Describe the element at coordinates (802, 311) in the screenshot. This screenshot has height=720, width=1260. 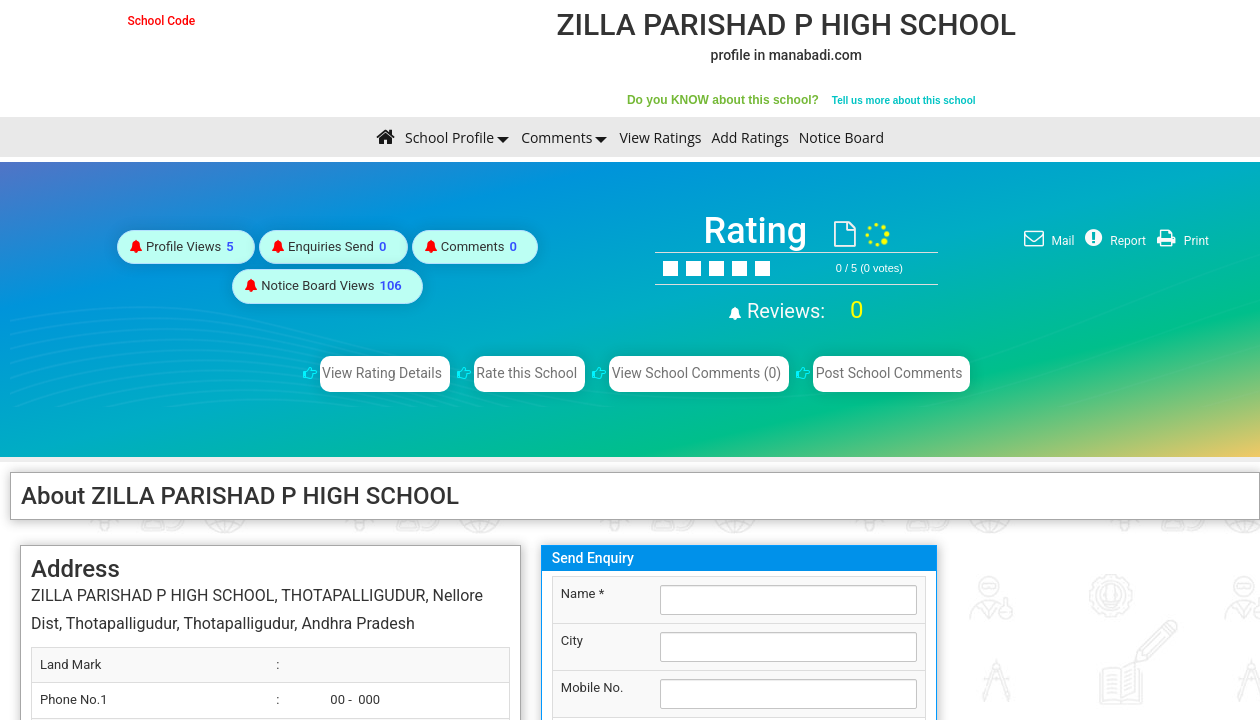
I see `Reviews:` at that location.